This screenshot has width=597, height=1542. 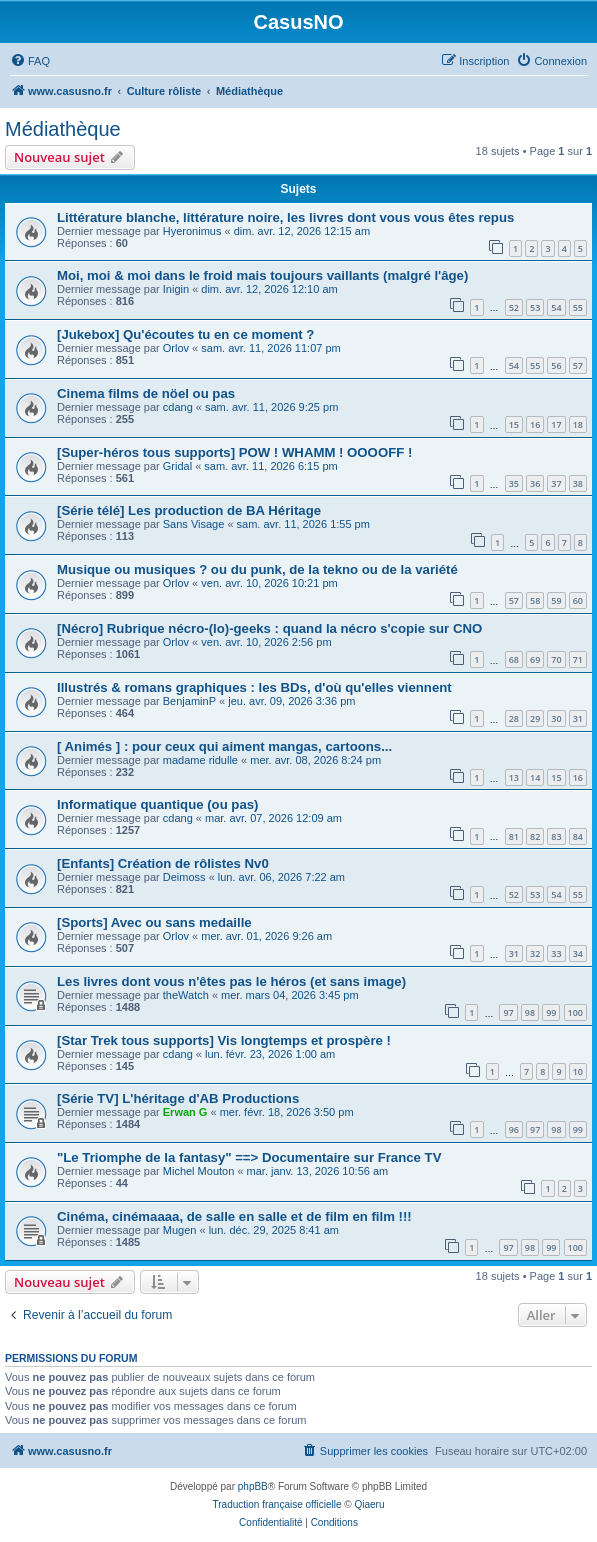 What do you see at coordinates (514, 307) in the screenshot?
I see `52` at bounding box center [514, 307].